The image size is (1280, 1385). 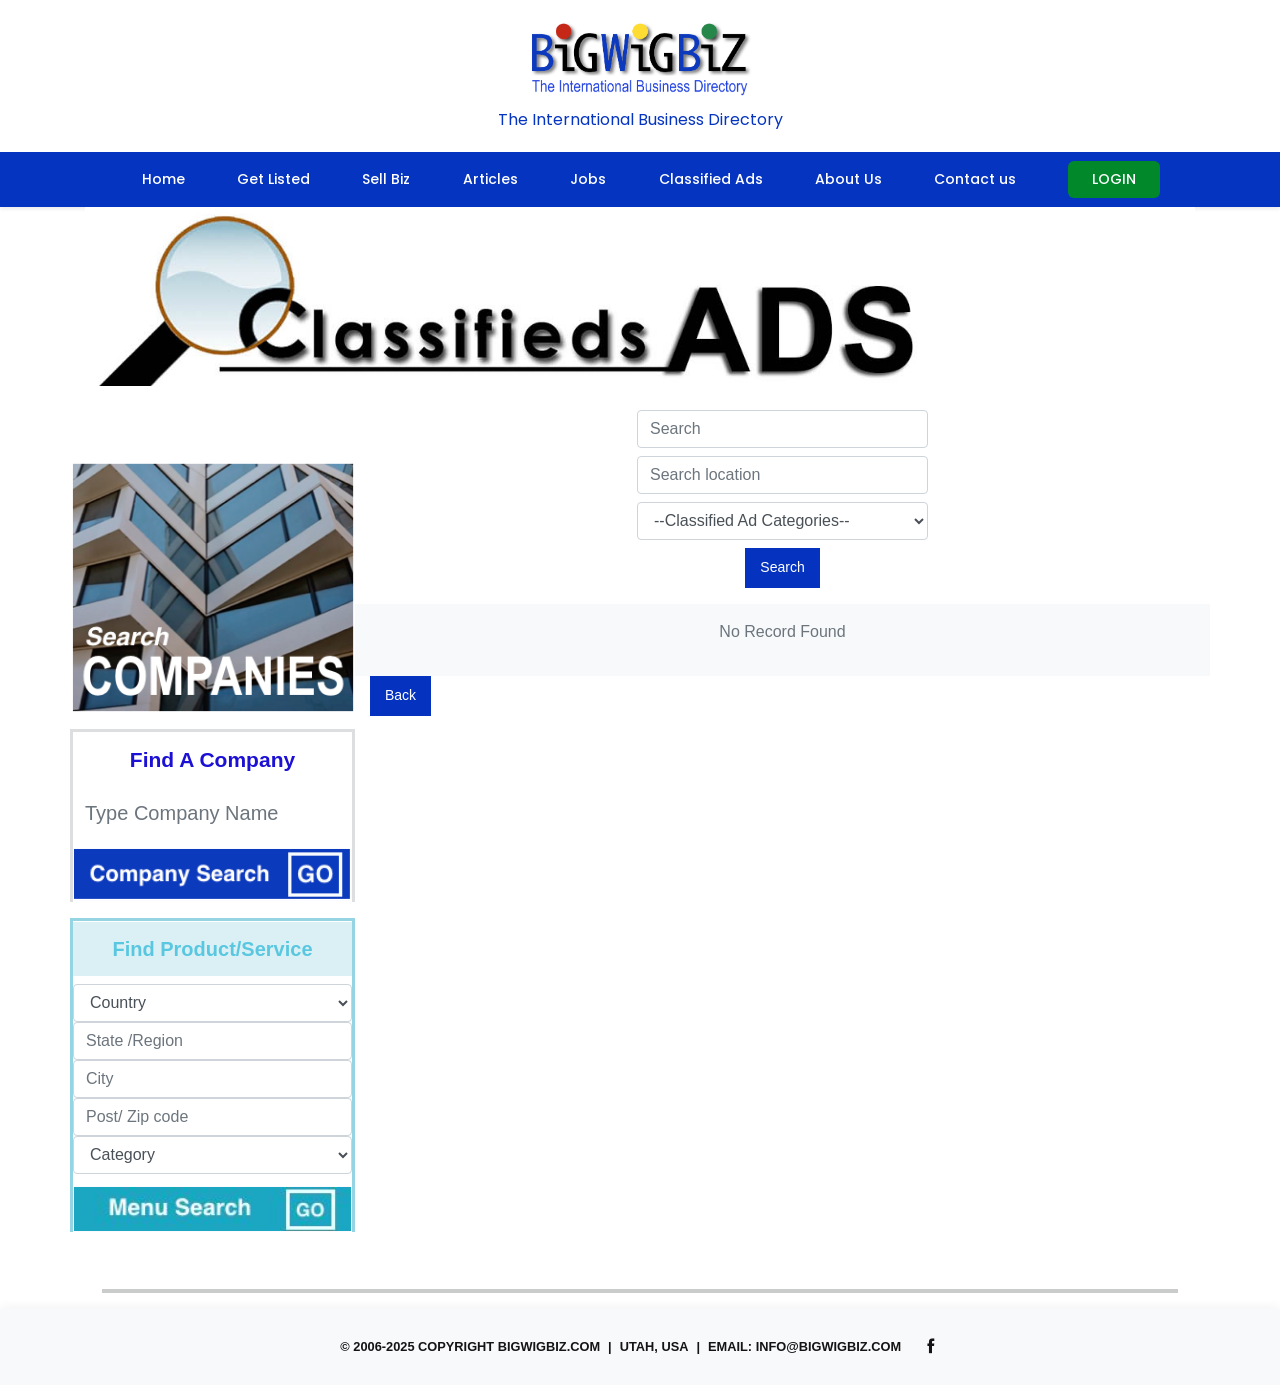 I want to click on Sell Biz, so click(x=386, y=179).